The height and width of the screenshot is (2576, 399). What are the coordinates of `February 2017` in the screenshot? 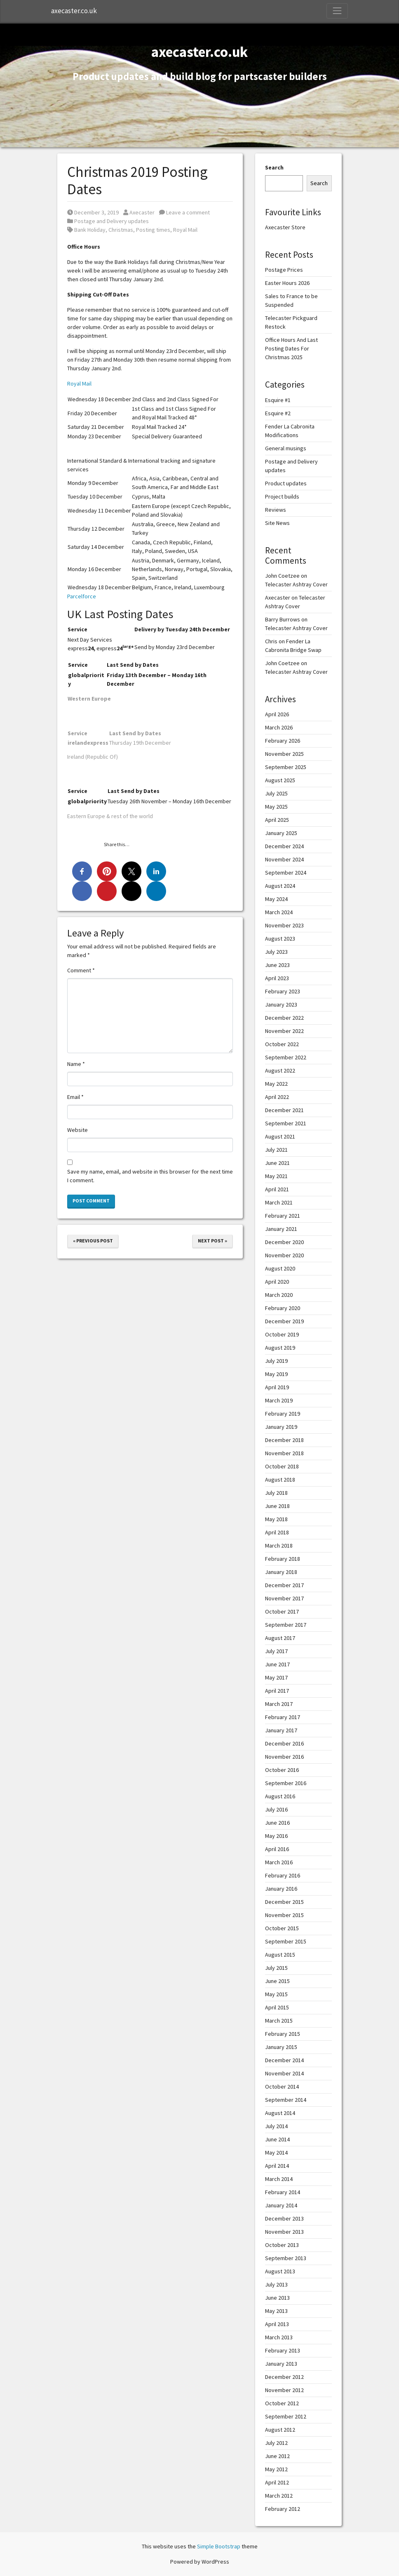 It's located at (282, 1717).